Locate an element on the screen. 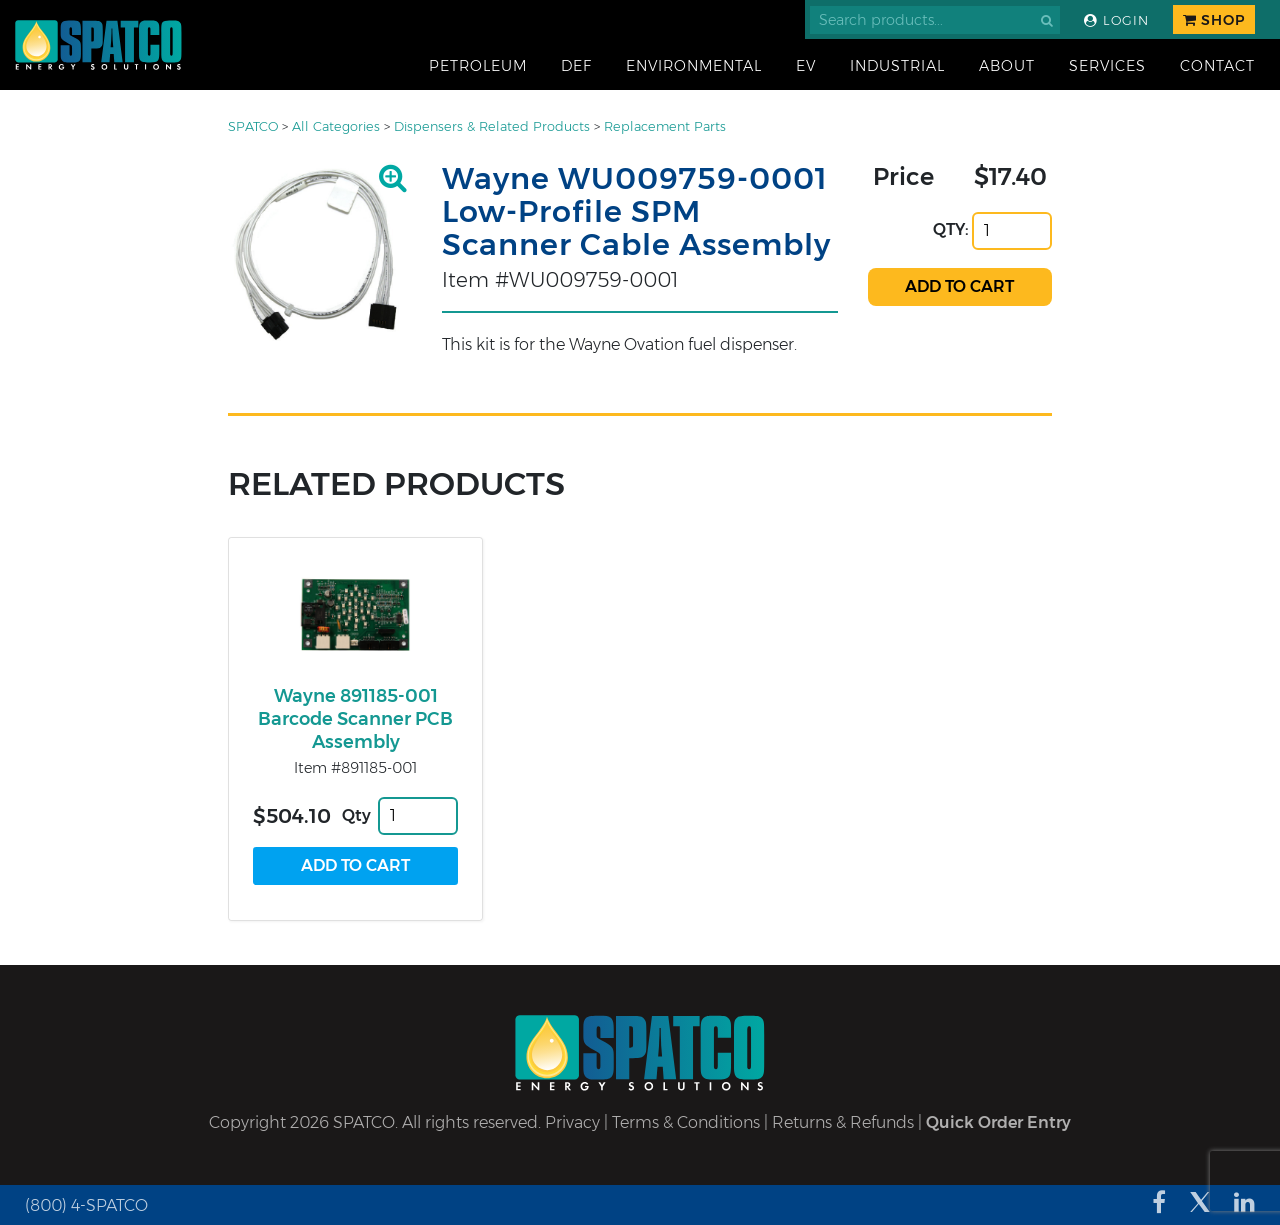 The height and width of the screenshot is (1225, 1280). DEF is located at coordinates (576, 66).